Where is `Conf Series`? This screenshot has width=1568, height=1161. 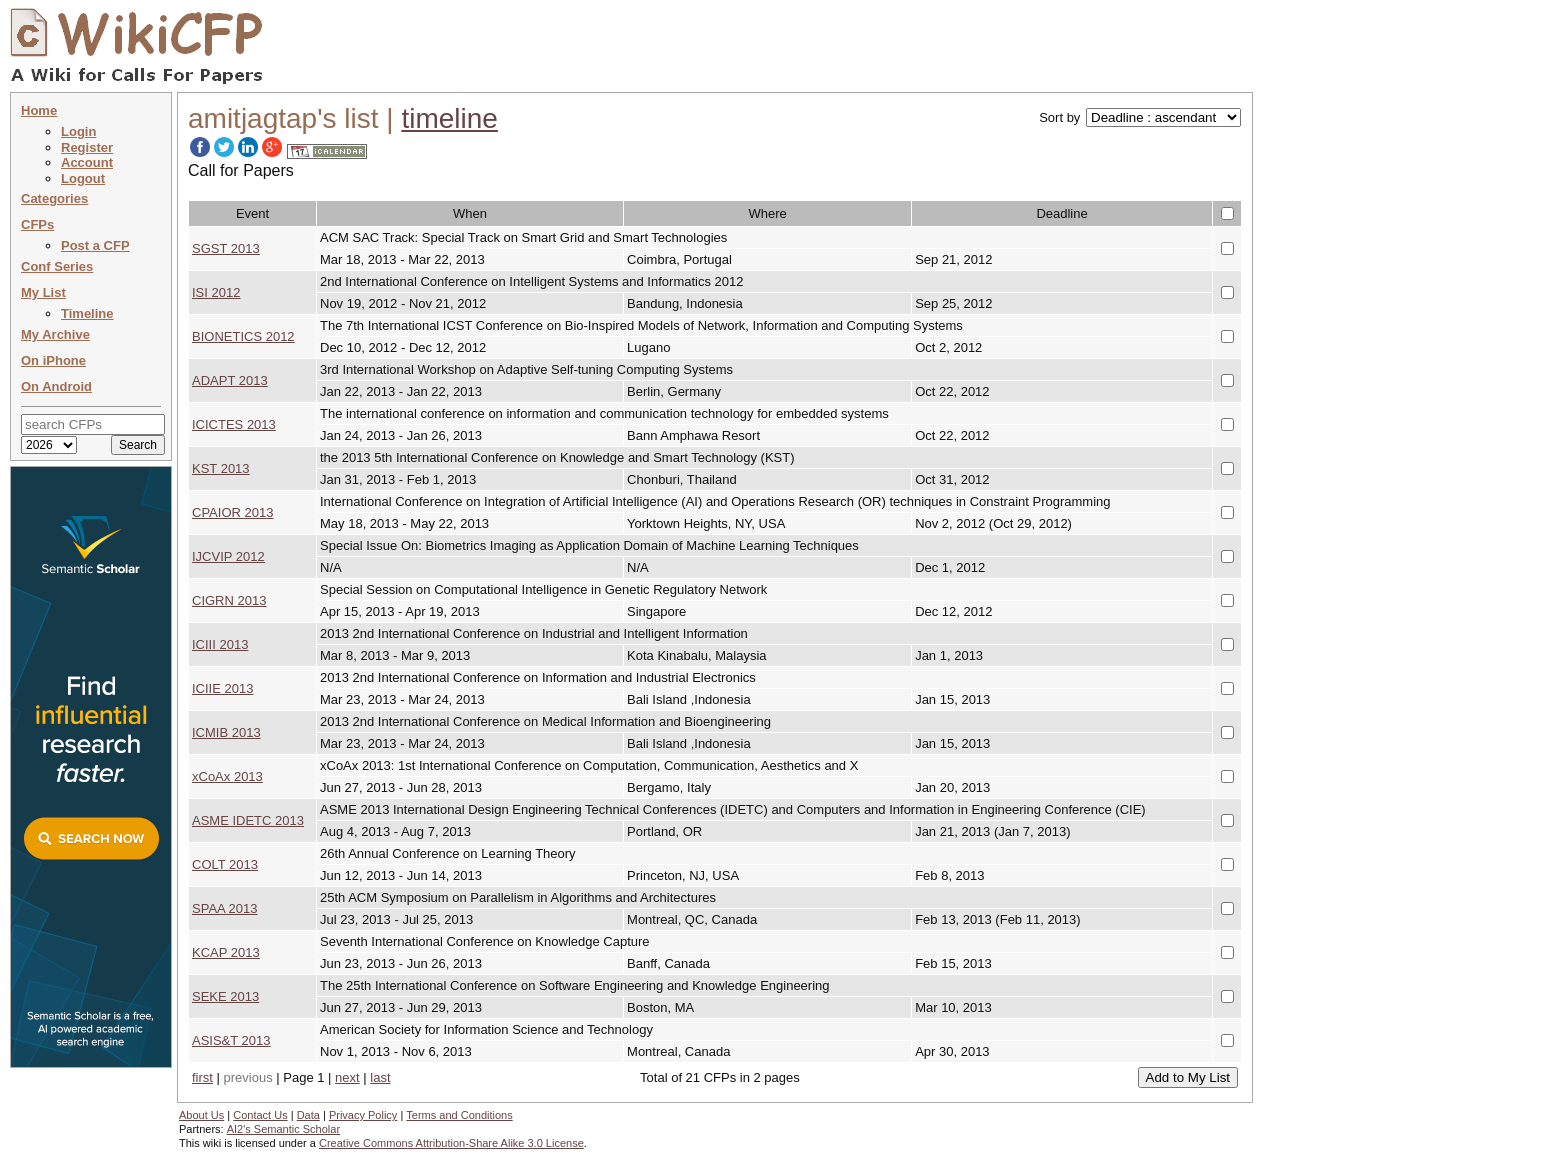 Conf Series is located at coordinates (57, 266).